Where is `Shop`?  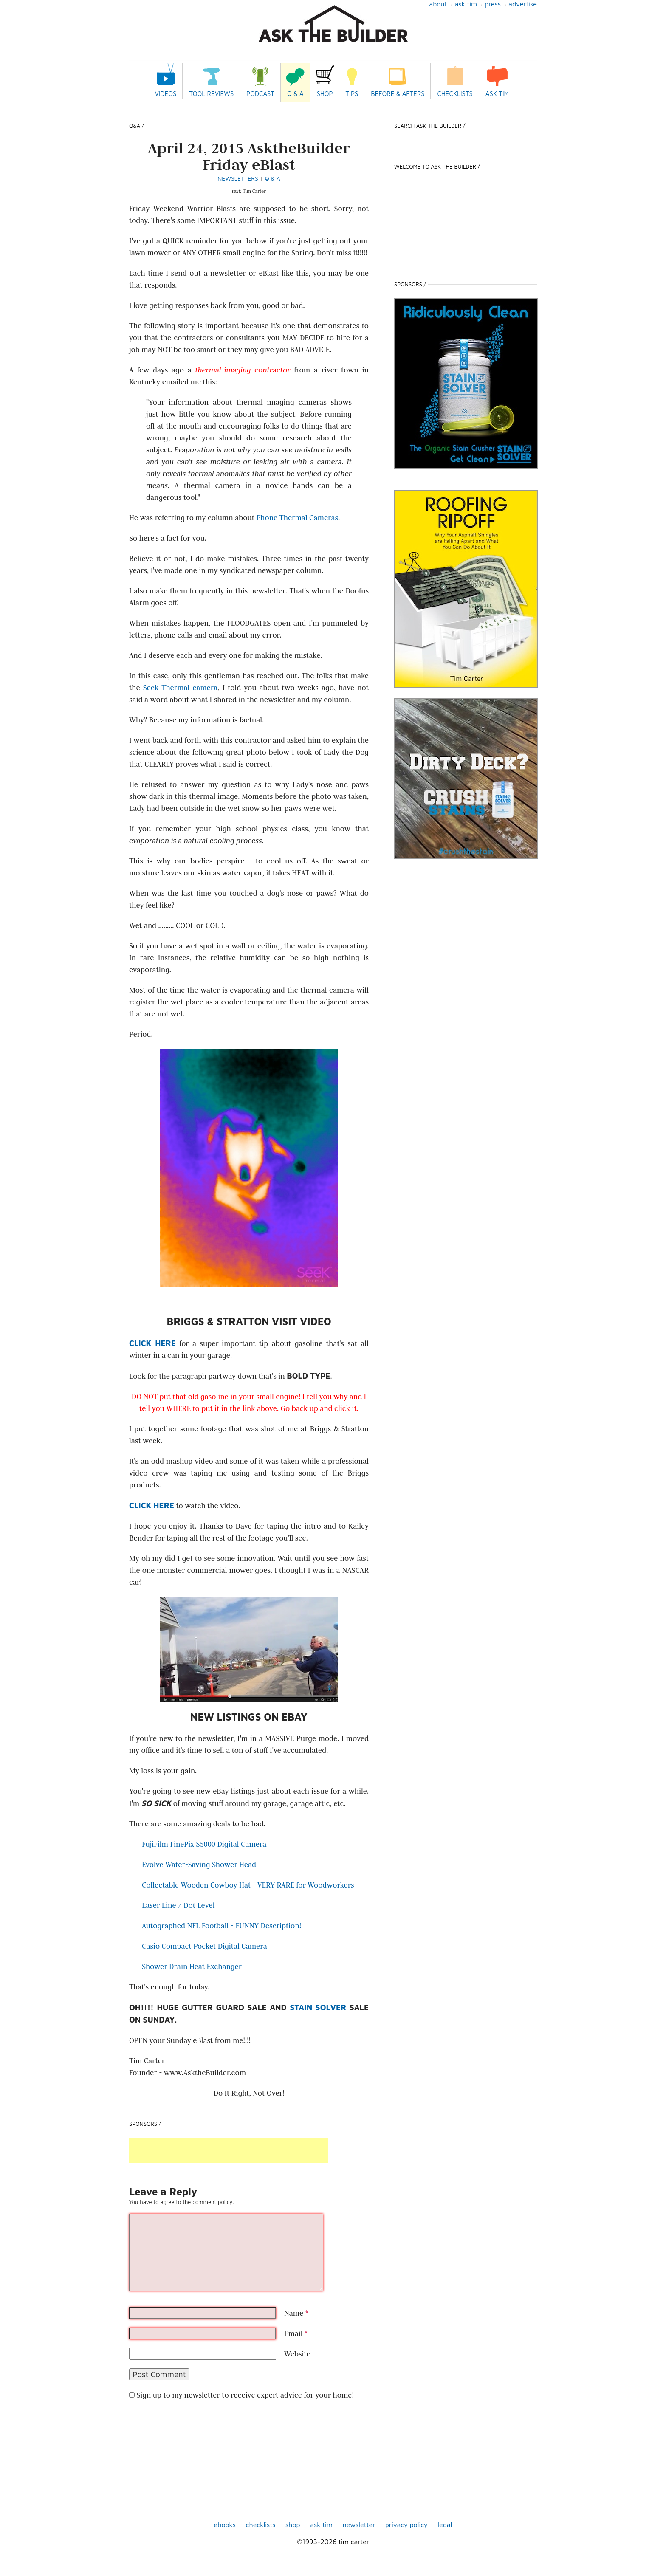 Shop is located at coordinates (324, 93).